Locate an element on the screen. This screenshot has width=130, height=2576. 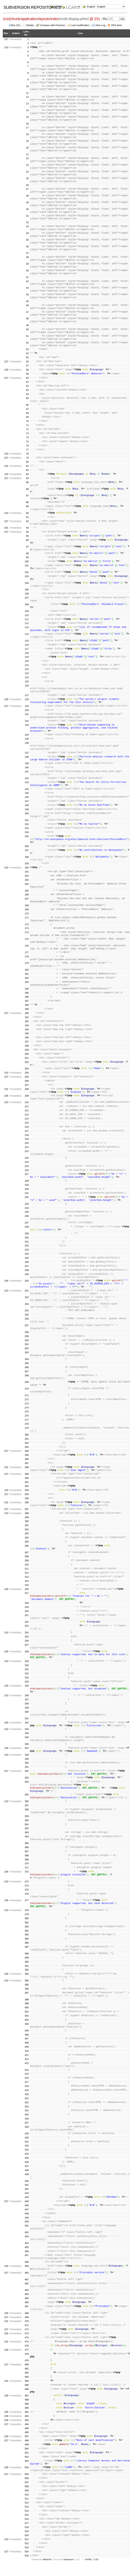
450 is located at coordinates (27, 2218).